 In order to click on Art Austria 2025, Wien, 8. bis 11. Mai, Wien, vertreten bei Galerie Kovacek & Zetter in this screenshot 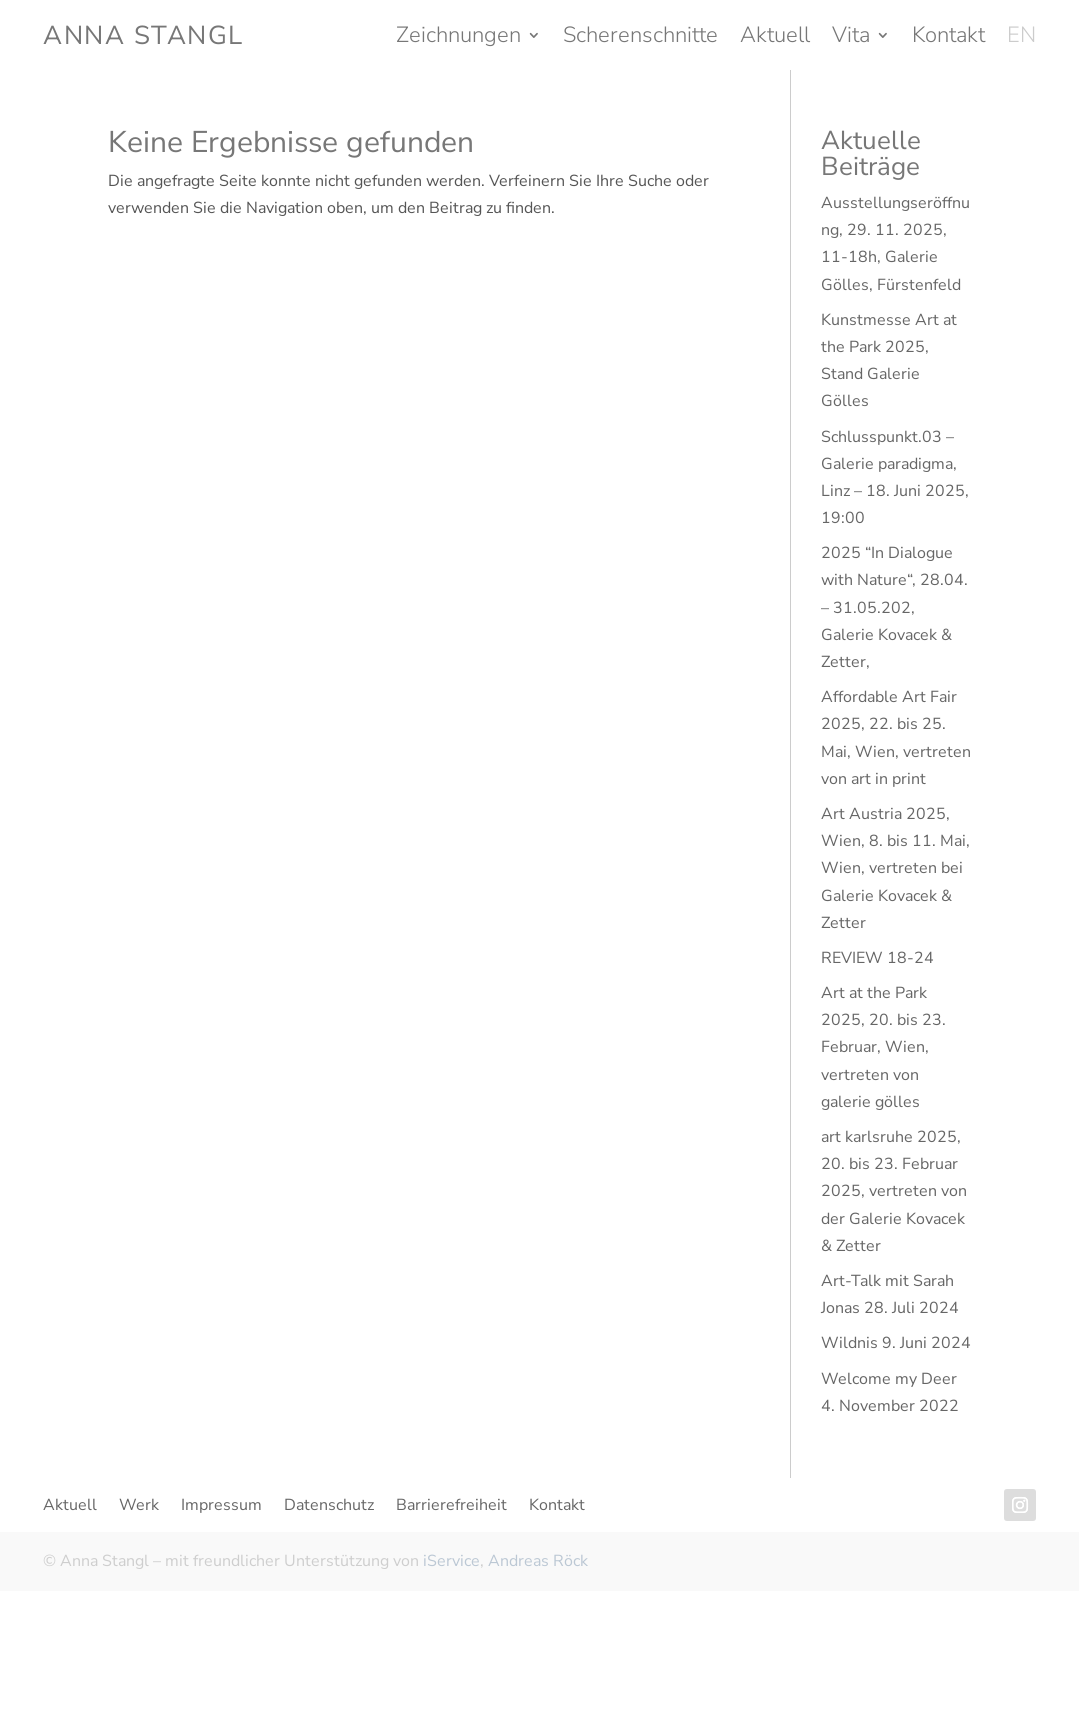, I will do `click(895, 868)`.